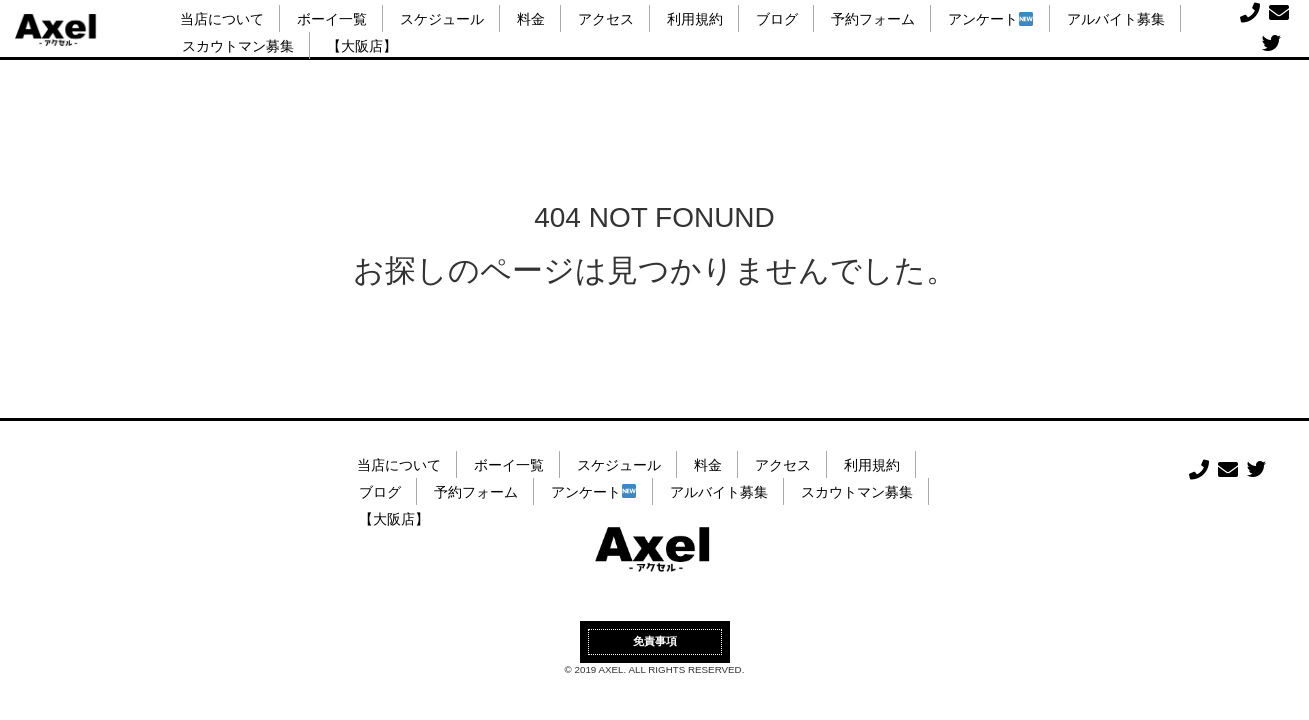 Image resolution: width=1309 pixels, height=720 pixels. Describe the element at coordinates (531, 19) in the screenshot. I see `料金` at that location.